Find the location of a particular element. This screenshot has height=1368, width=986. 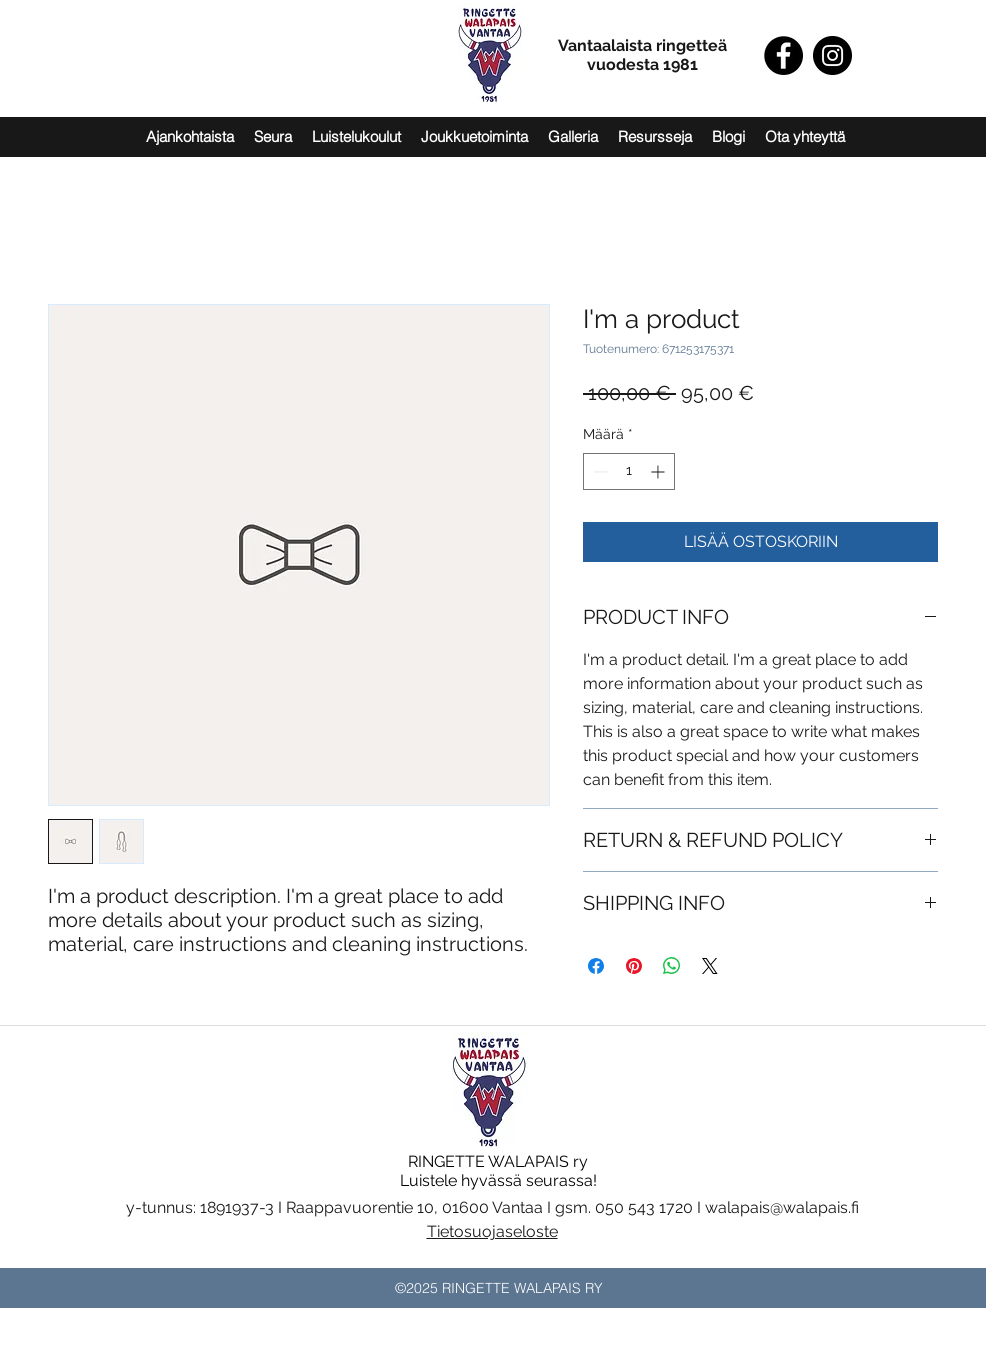

[Facebook] is located at coordinates (783, 55).